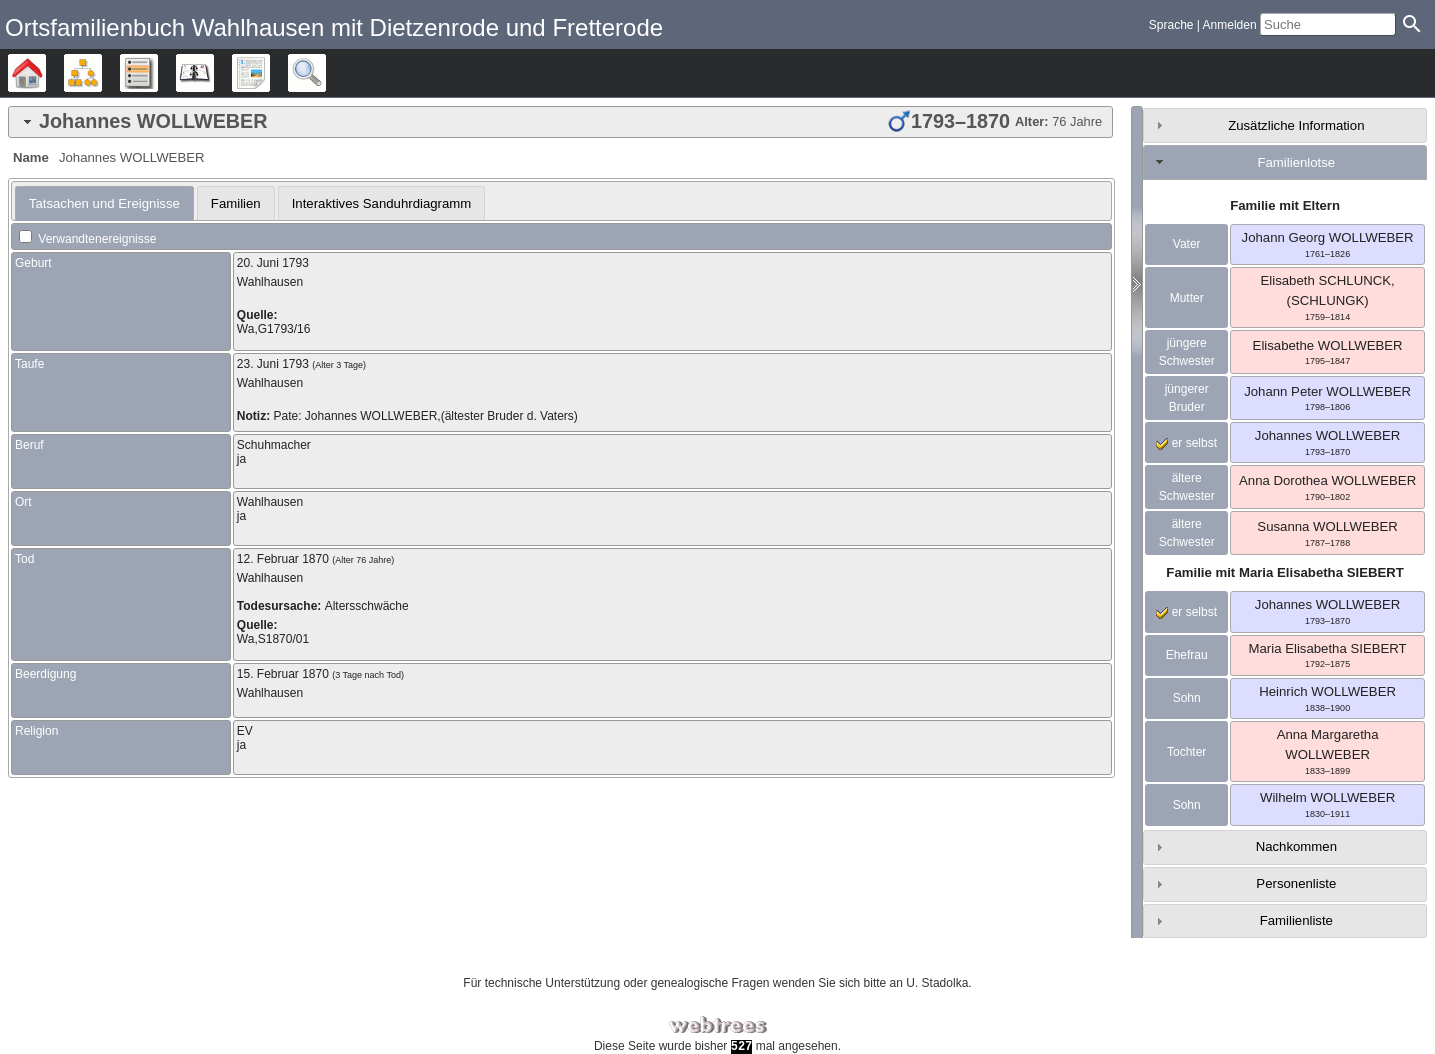 This screenshot has width=1435, height=1054. I want to click on Sohn, so click(1187, 698).